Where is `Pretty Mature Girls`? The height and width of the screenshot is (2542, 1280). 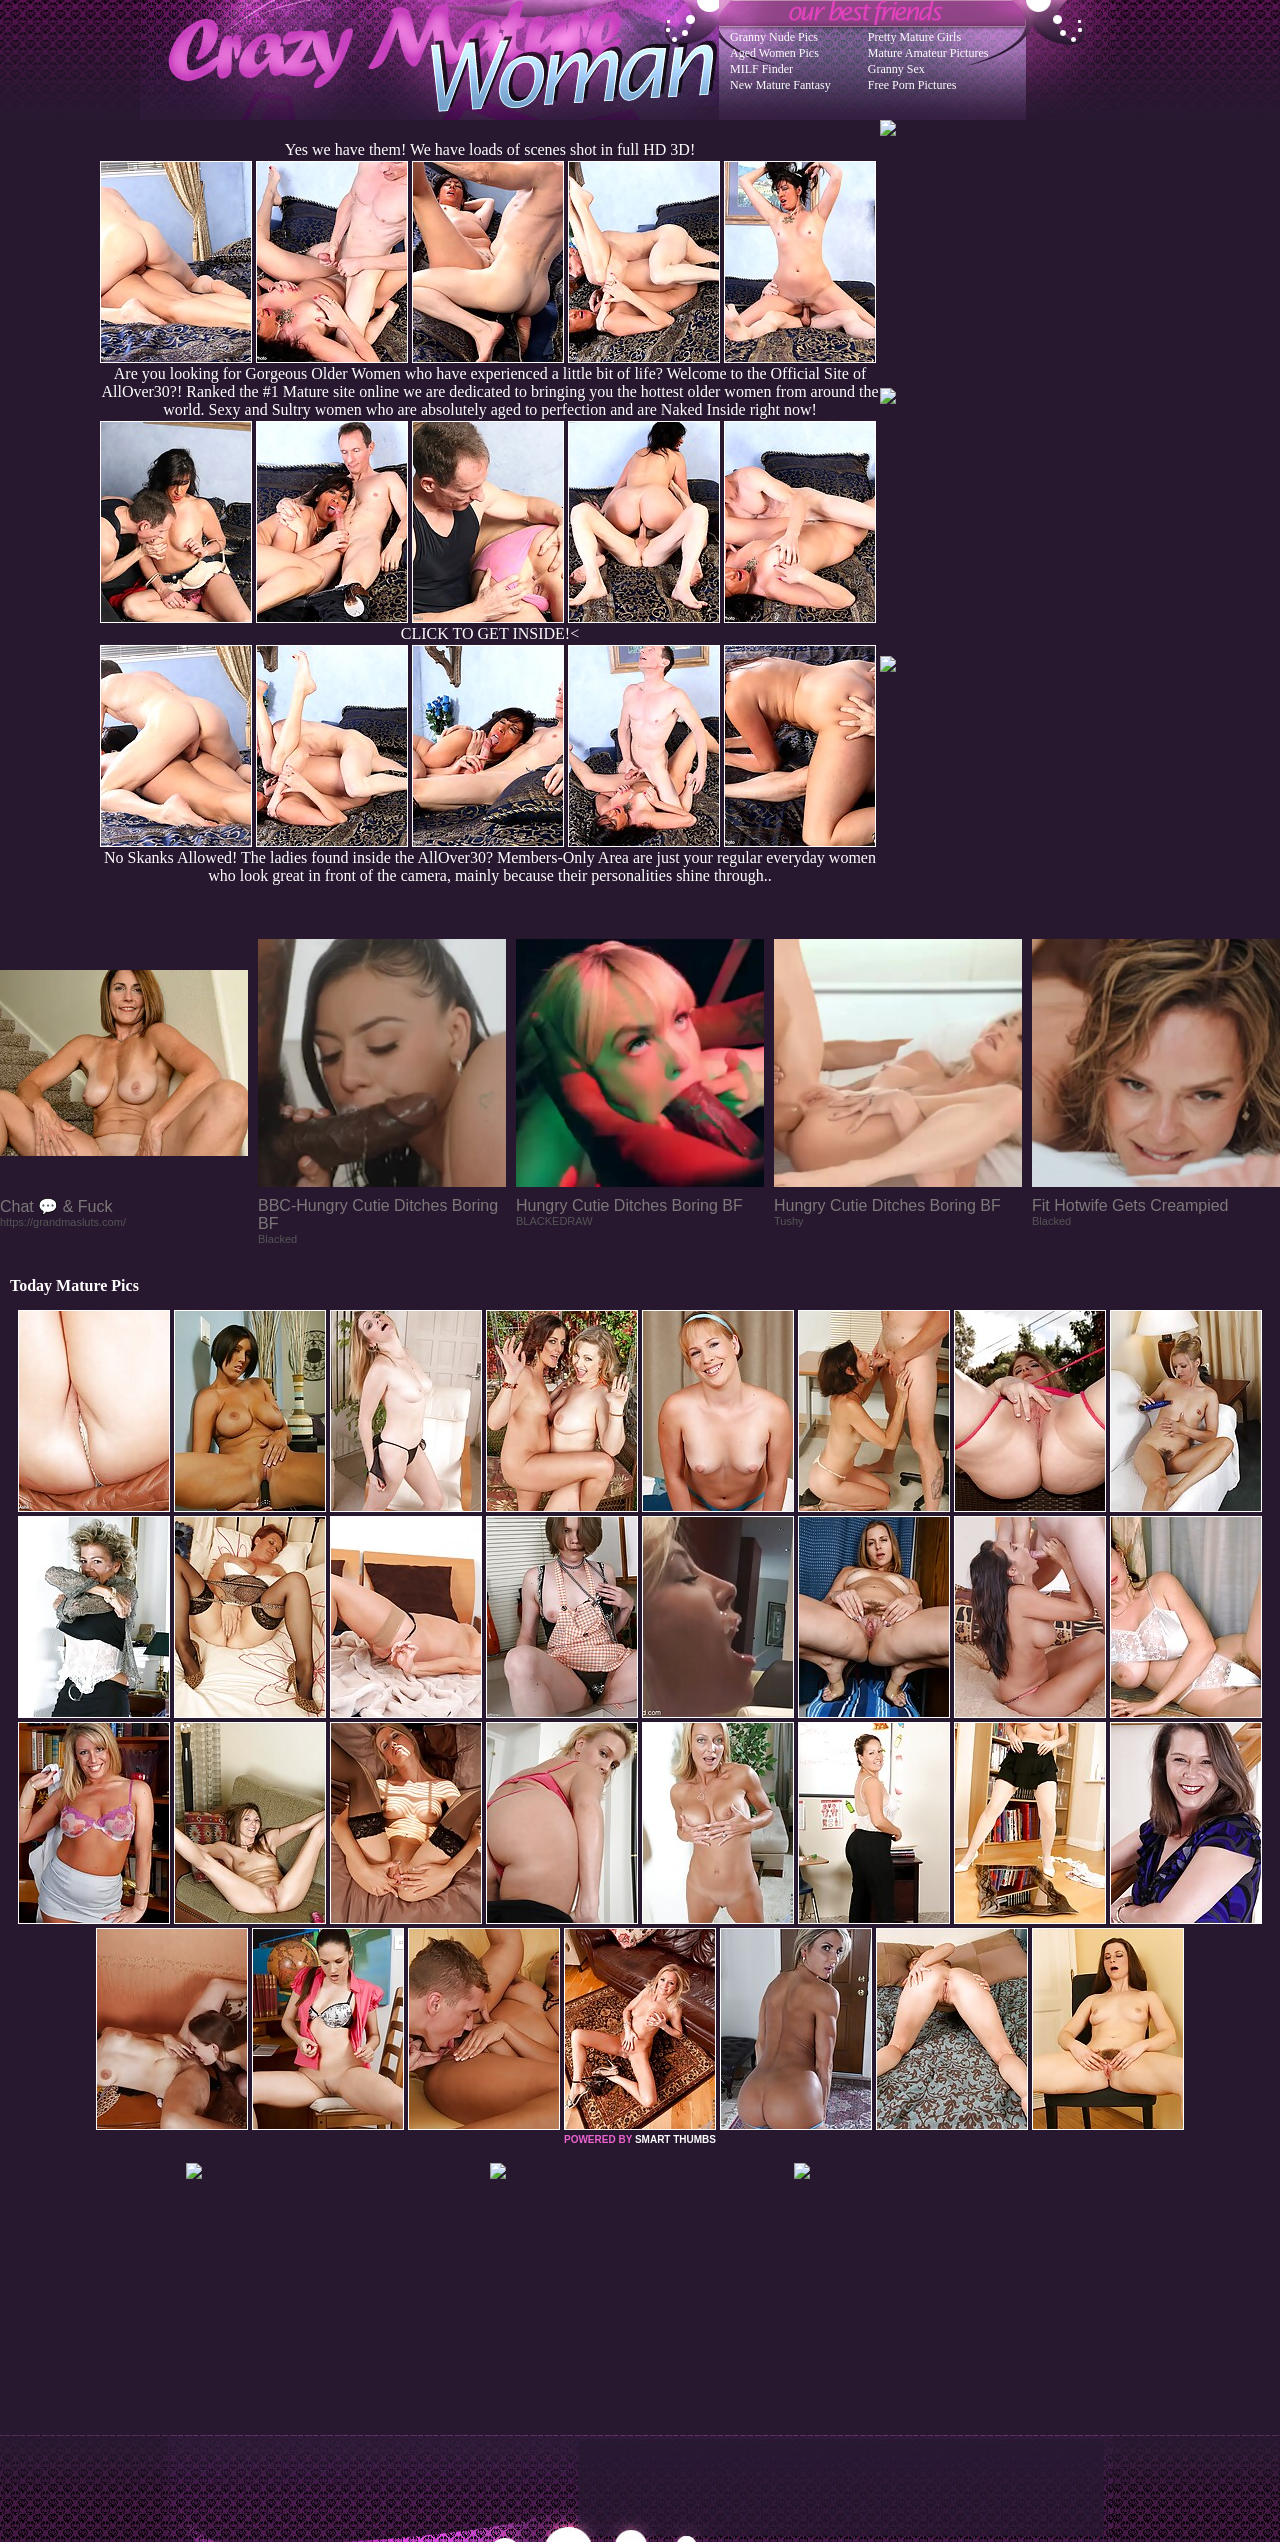
Pretty Mature Girls is located at coordinates (914, 37).